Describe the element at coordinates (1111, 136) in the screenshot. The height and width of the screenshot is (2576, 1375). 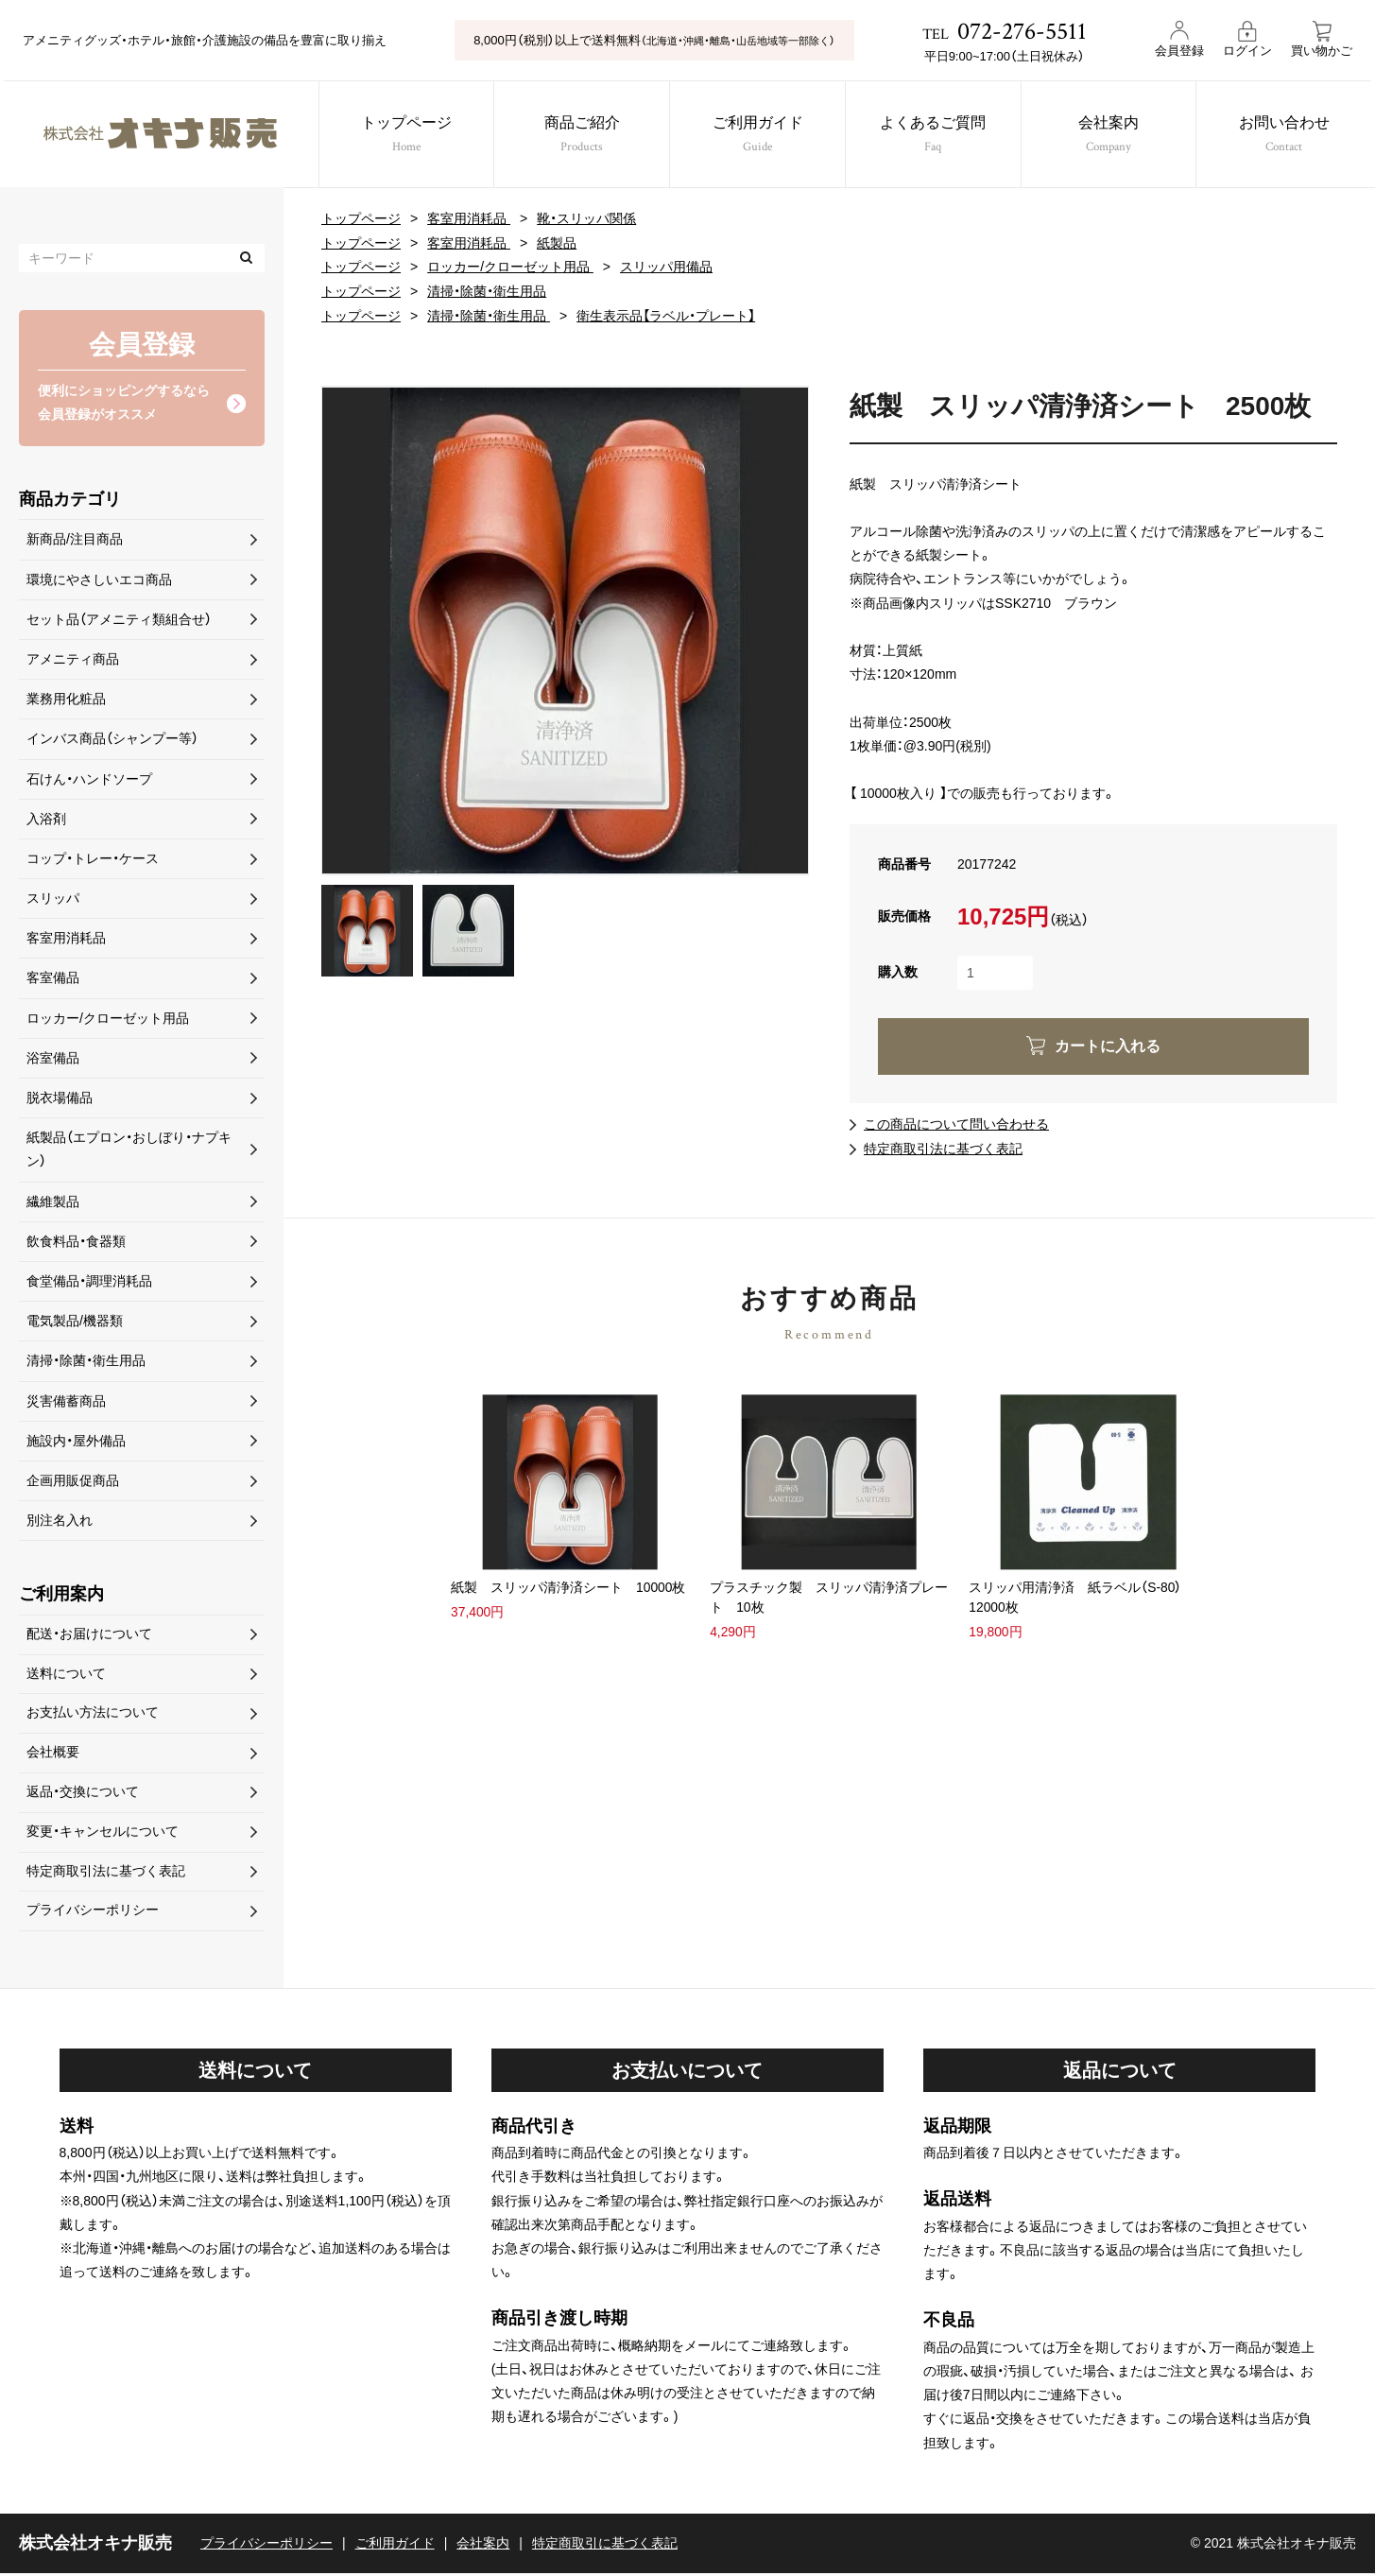
I see `会社案内` at that location.